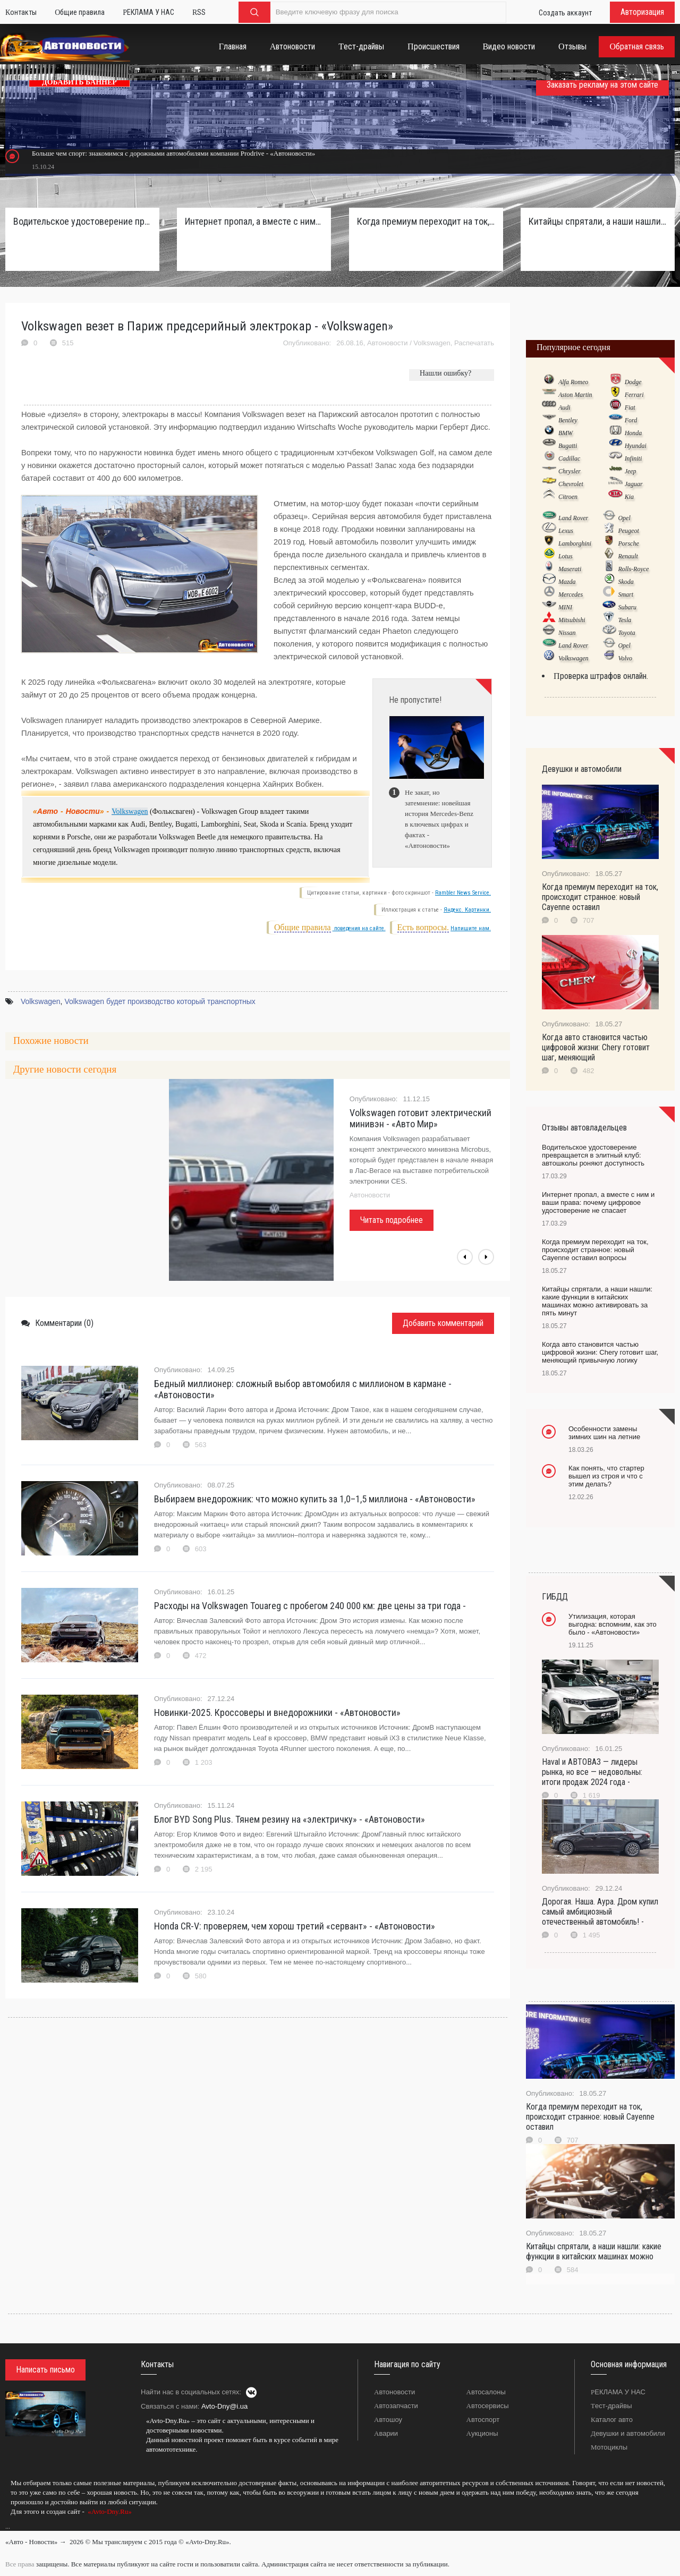 The image size is (680, 2576). I want to click on Cadillac, so click(569, 458).